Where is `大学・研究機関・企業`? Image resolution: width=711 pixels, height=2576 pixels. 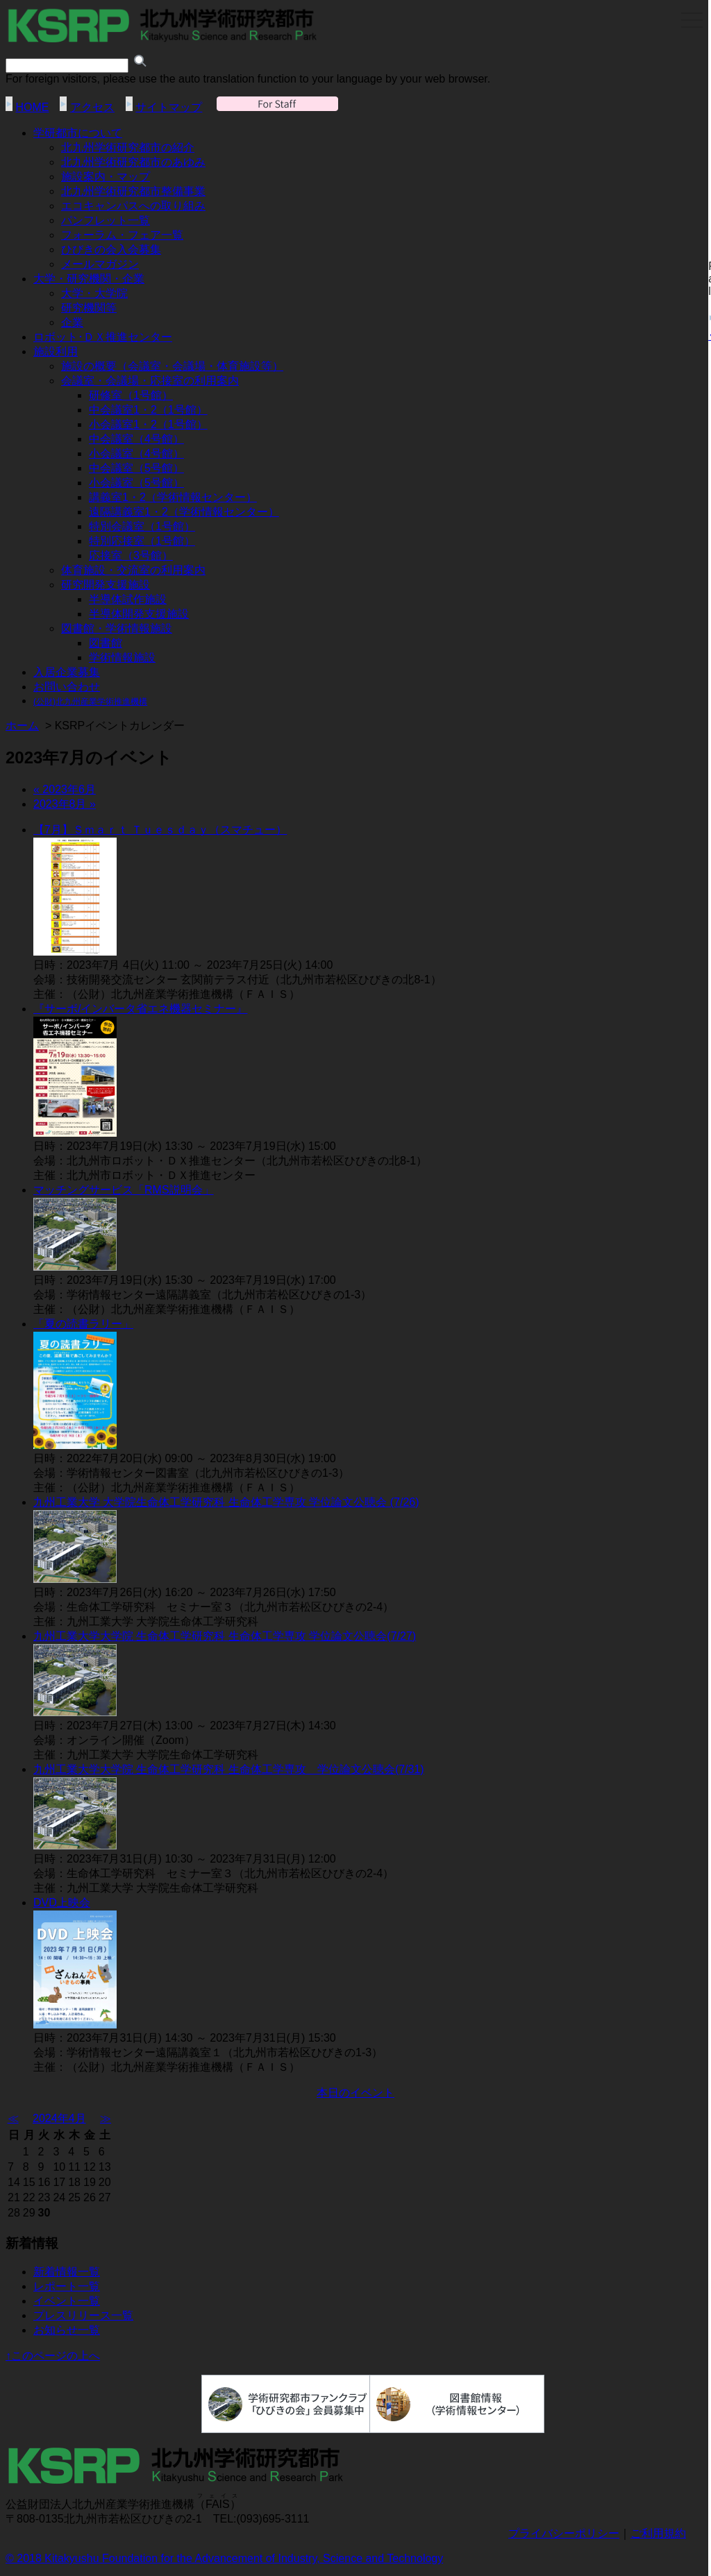
大学・研究機関・企業 is located at coordinates (88, 279).